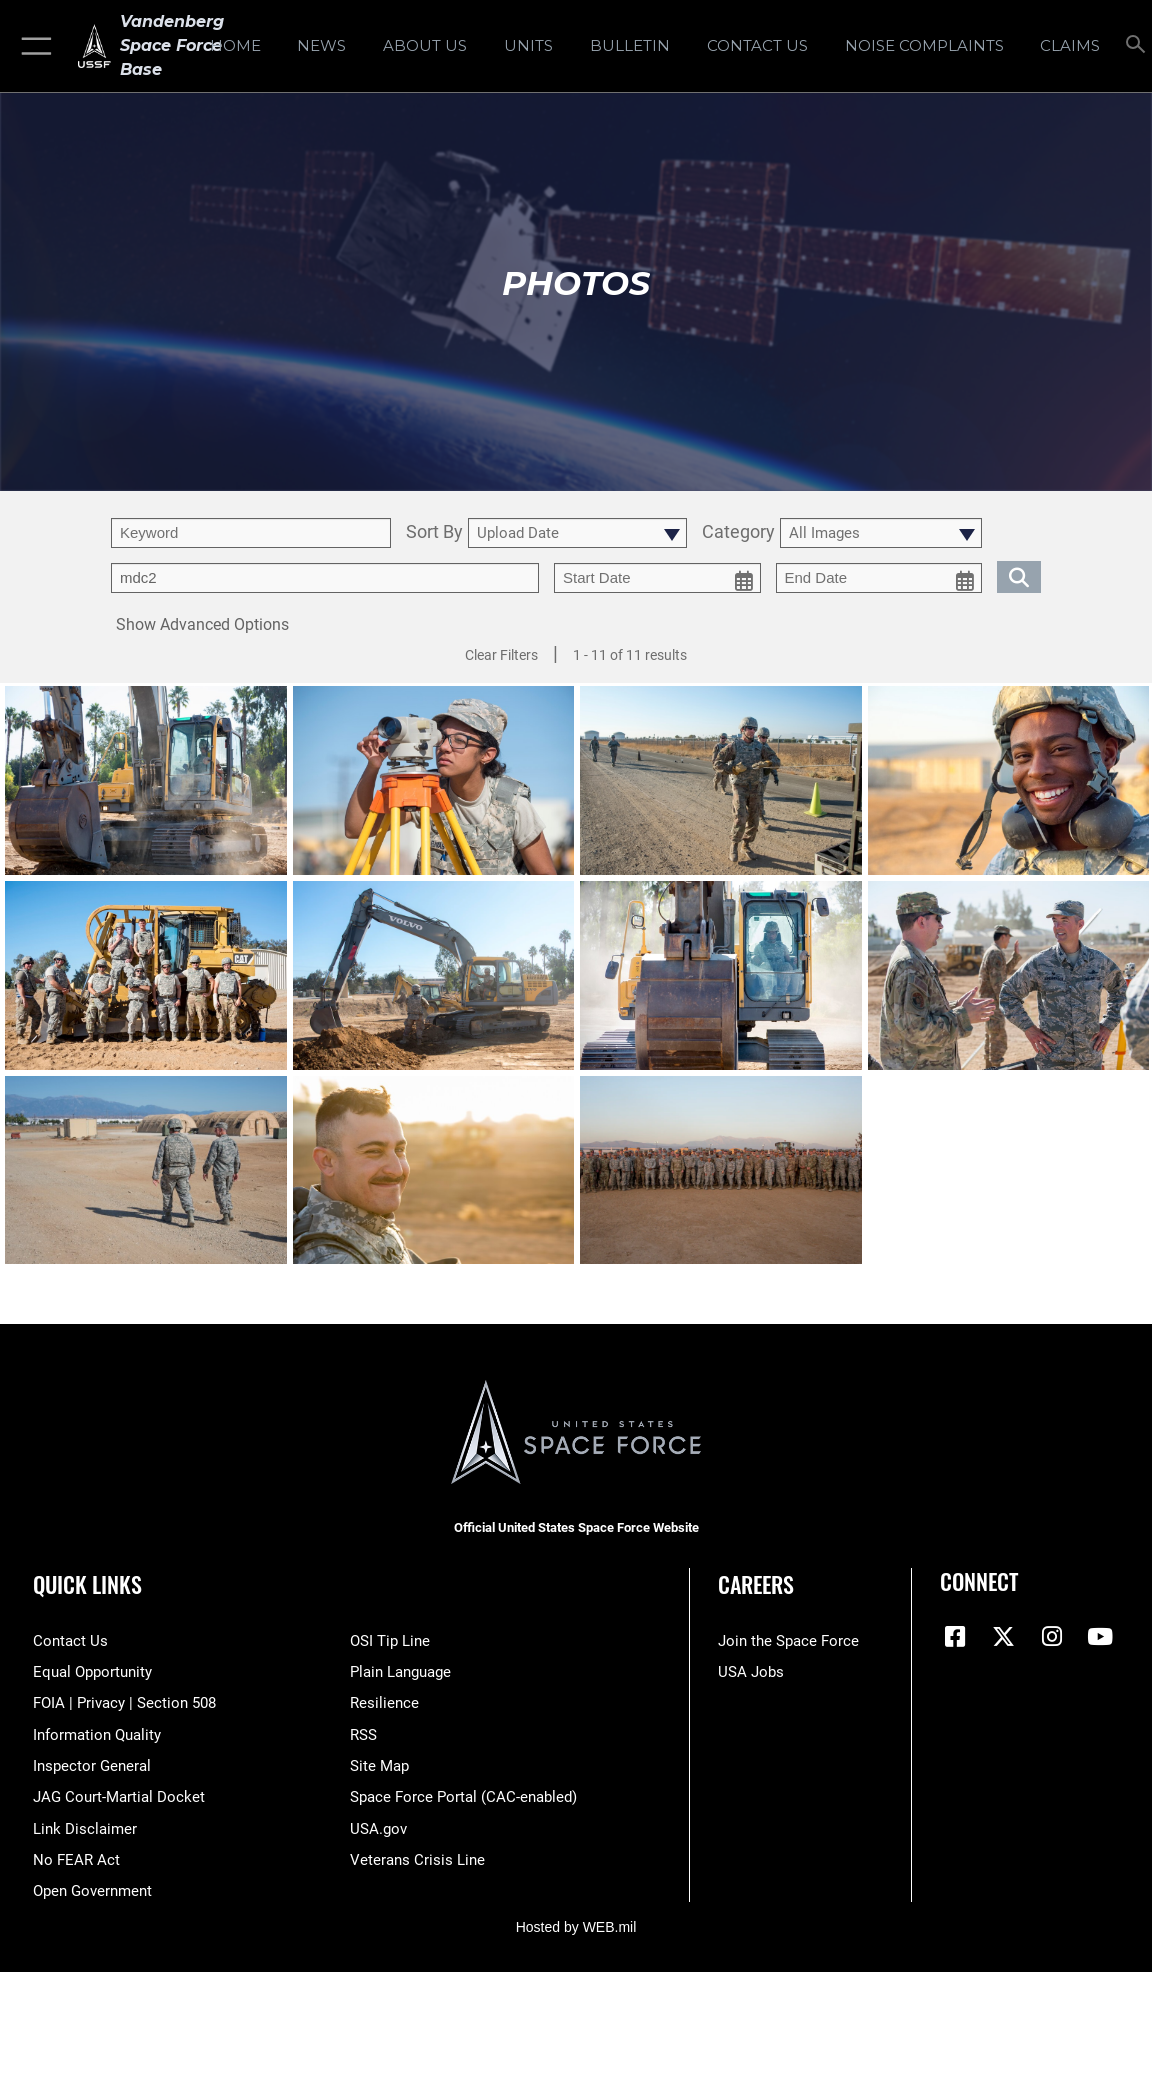  Describe the element at coordinates (124, 1703) in the screenshot. I see `[Link to FOIA, Privacy Act, and Section 508 accessibility information opens in a new window]` at that location.